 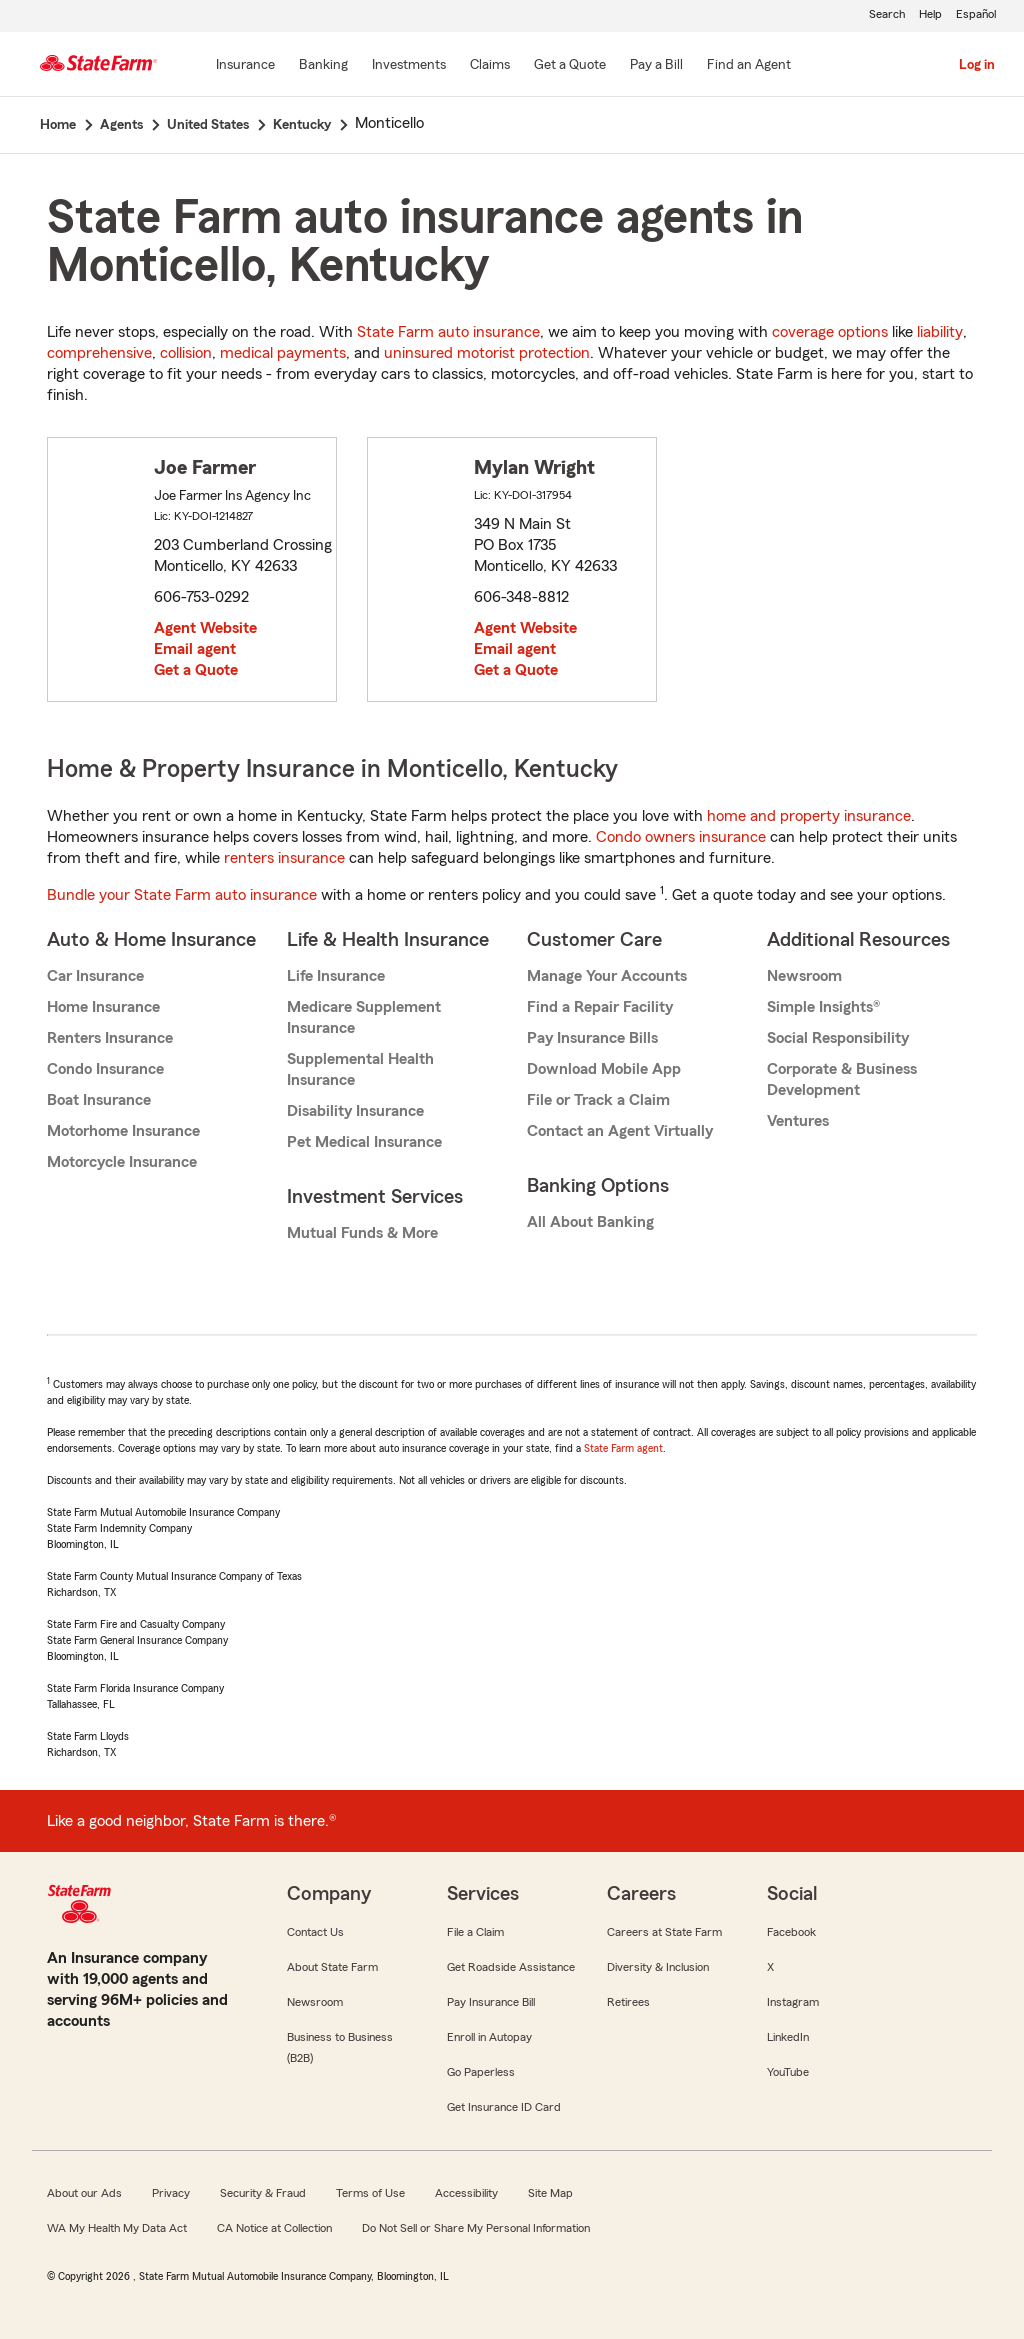 I want to click on LinkedIn, so click(x=788, y=2037).